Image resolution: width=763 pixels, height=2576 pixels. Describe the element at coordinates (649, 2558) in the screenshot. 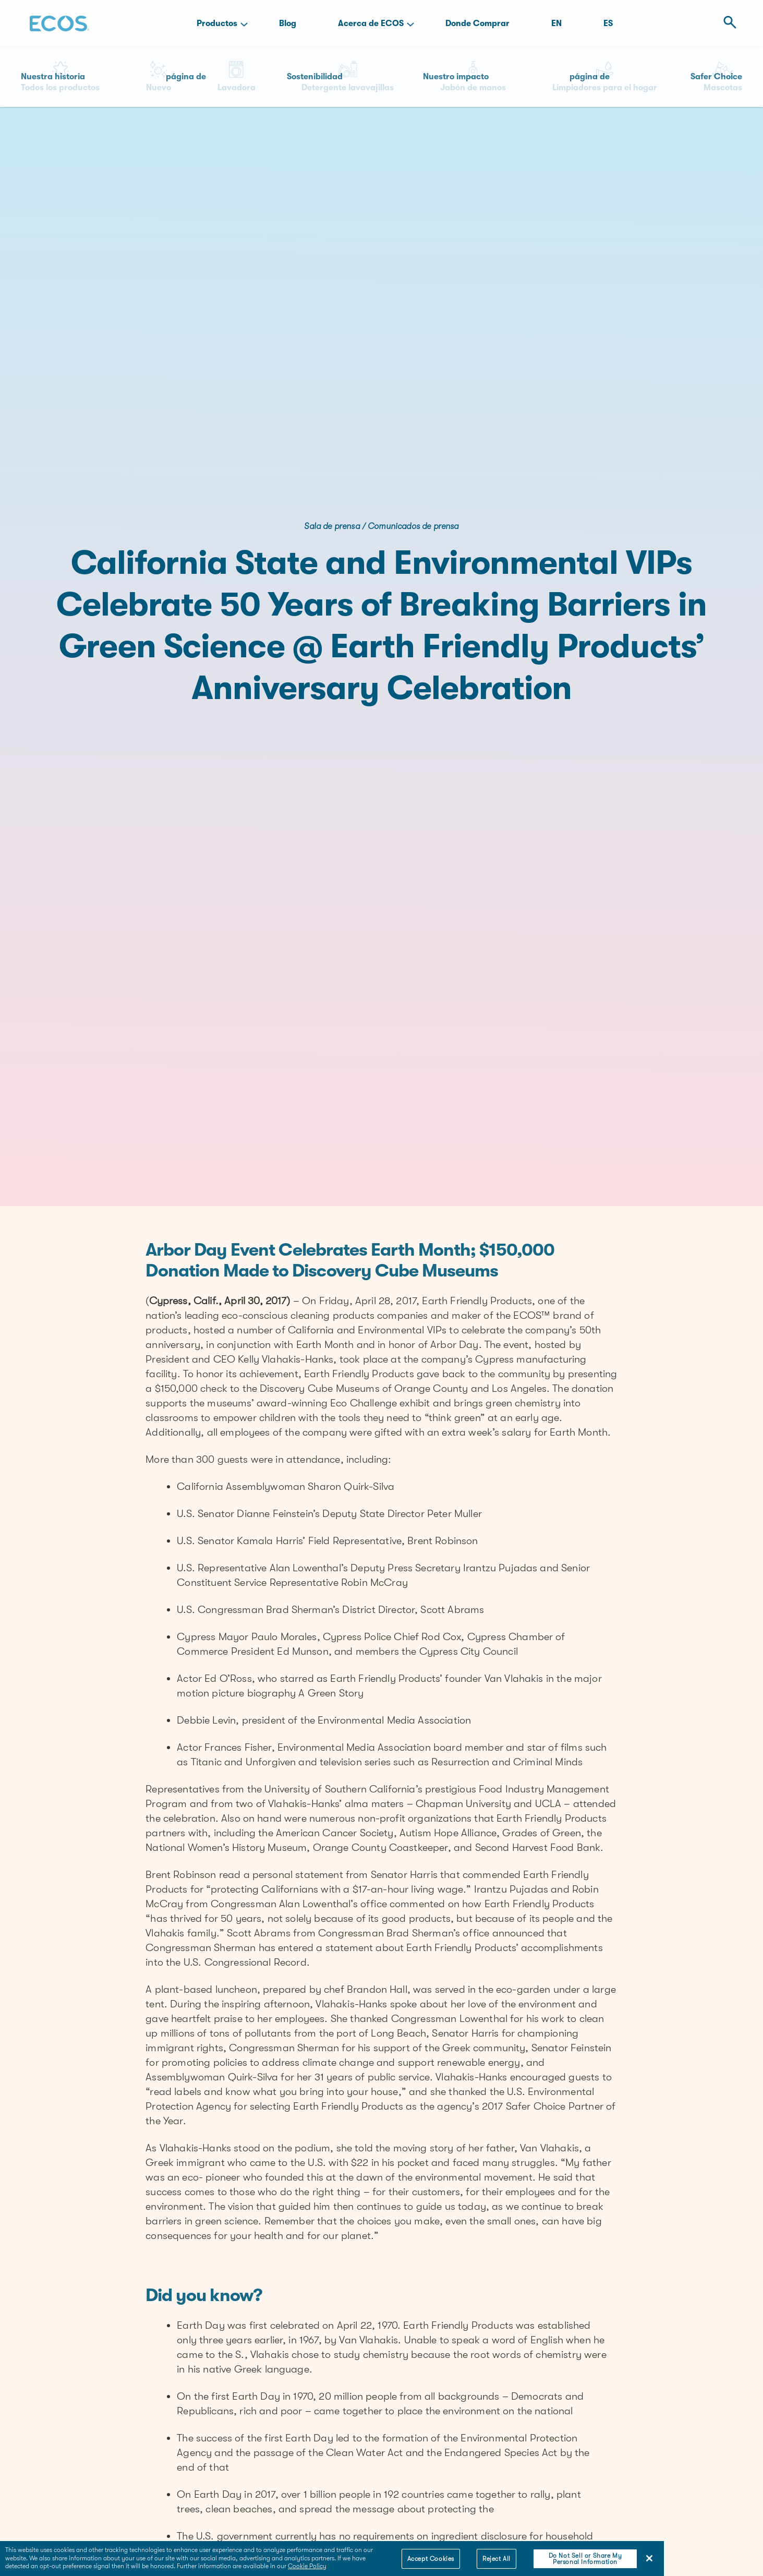

I see `[Close]` at that location.